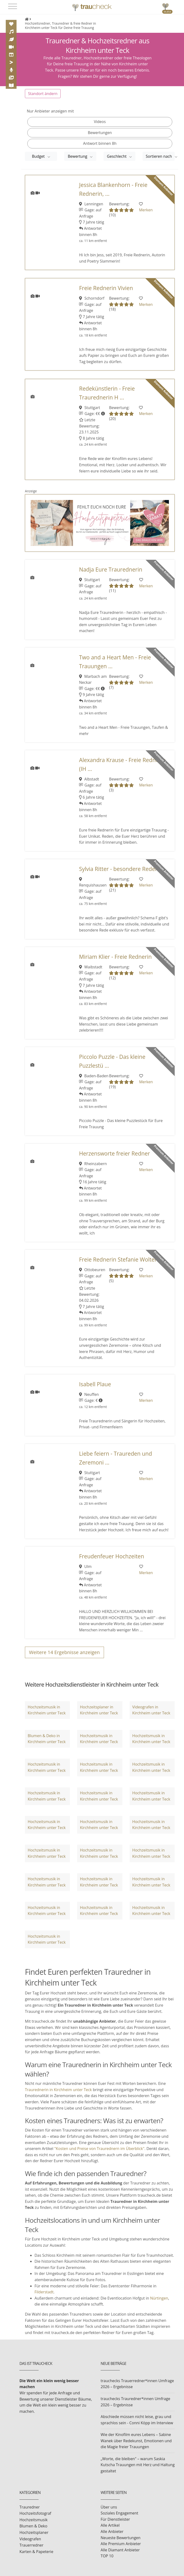 The image size is (184, 2576). I want to click on Hochzeitsmusik, so click(33, 2519).